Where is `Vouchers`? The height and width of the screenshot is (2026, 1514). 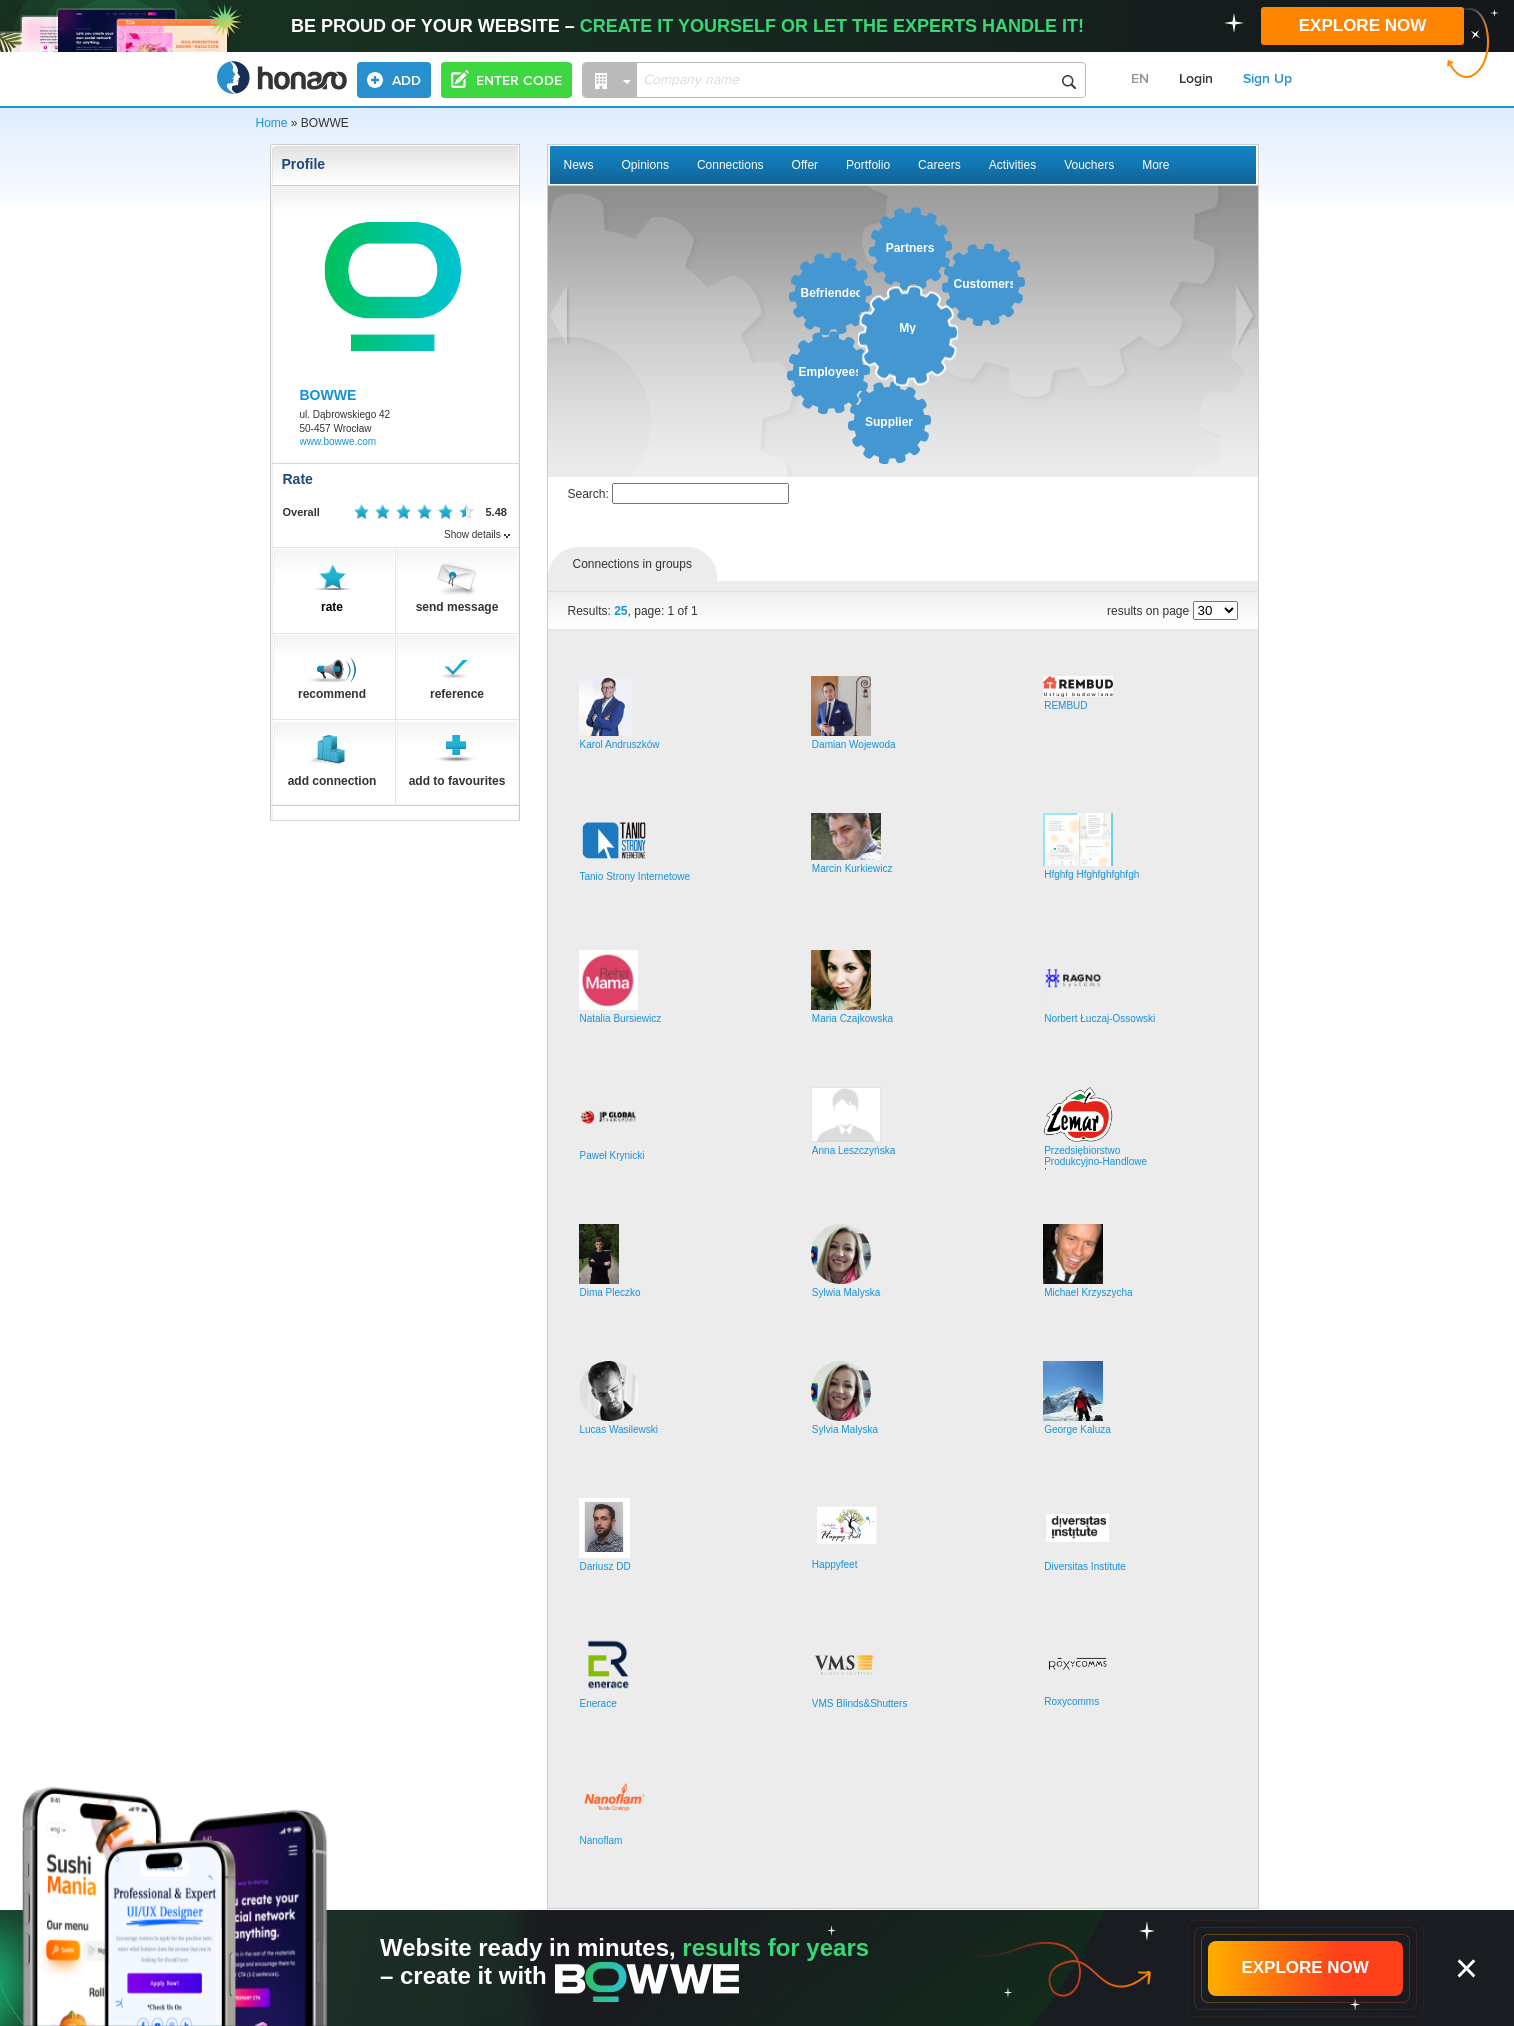 Vouchers is located at coordinates (1089, 165).